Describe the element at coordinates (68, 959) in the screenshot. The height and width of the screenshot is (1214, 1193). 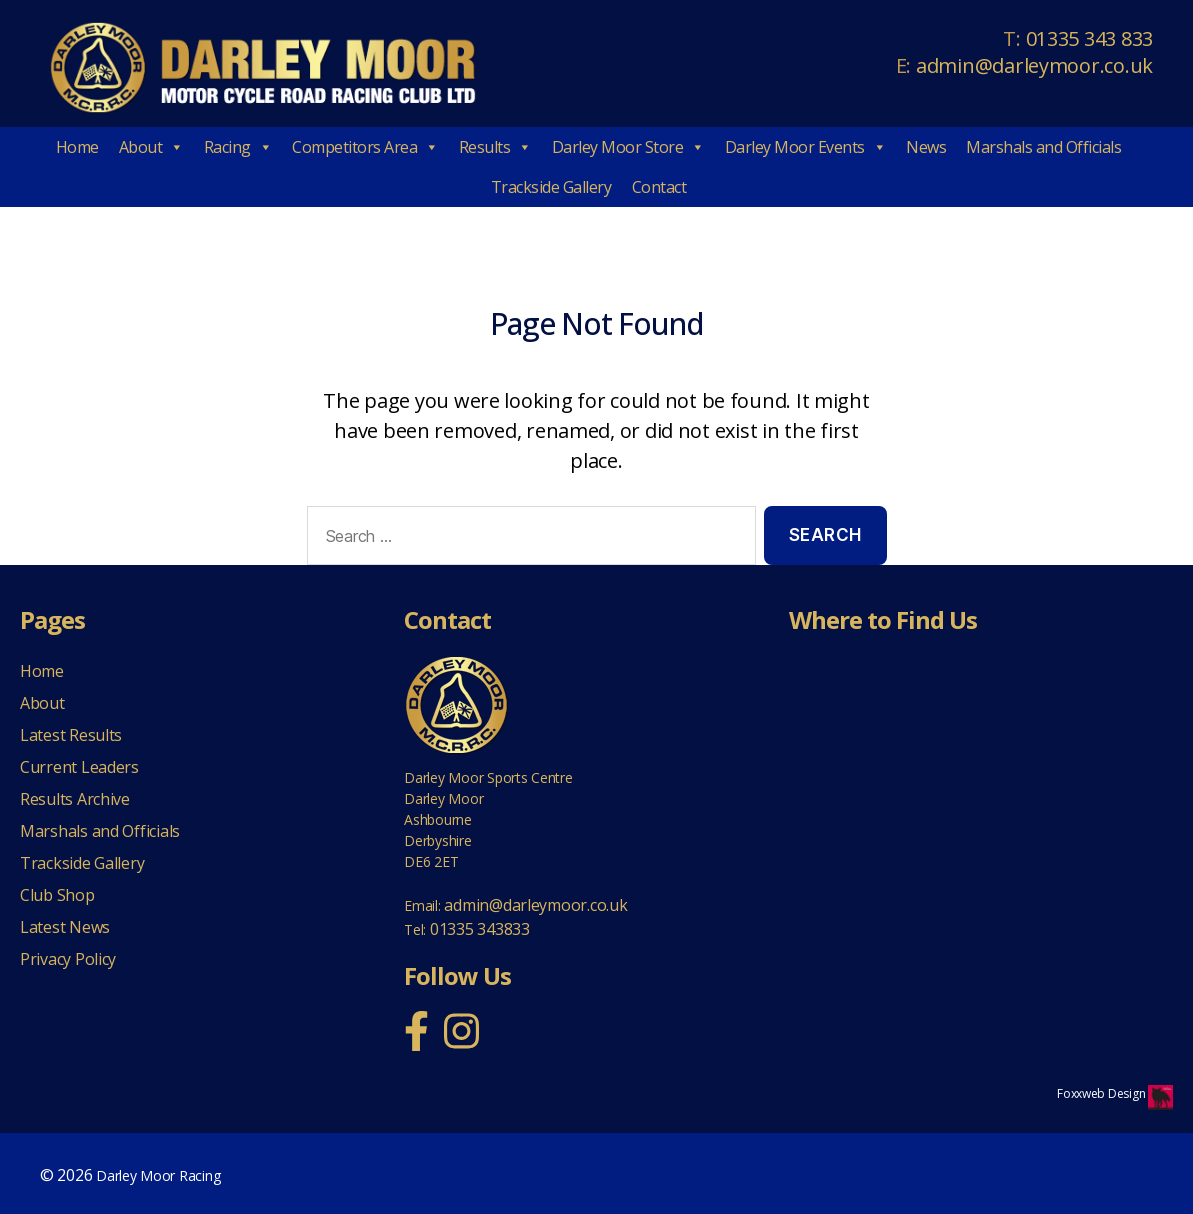
I see `Privacy Policy` at that location.